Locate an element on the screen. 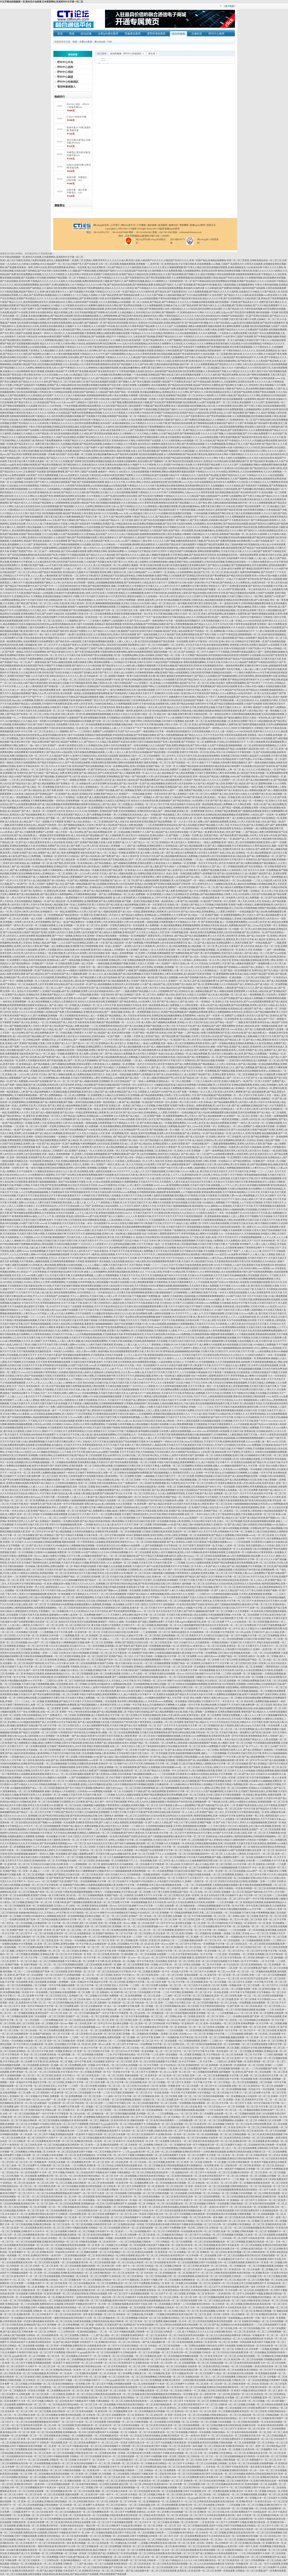 Image resolution: width=288 pixels, height=2576 pixels. 午夜a欧美视频久久,日本亲子乱子伦xxxx,日韩毛片免费视频一级特黄,羞羞色男人的天堂 is located at coordinates (119, 600).